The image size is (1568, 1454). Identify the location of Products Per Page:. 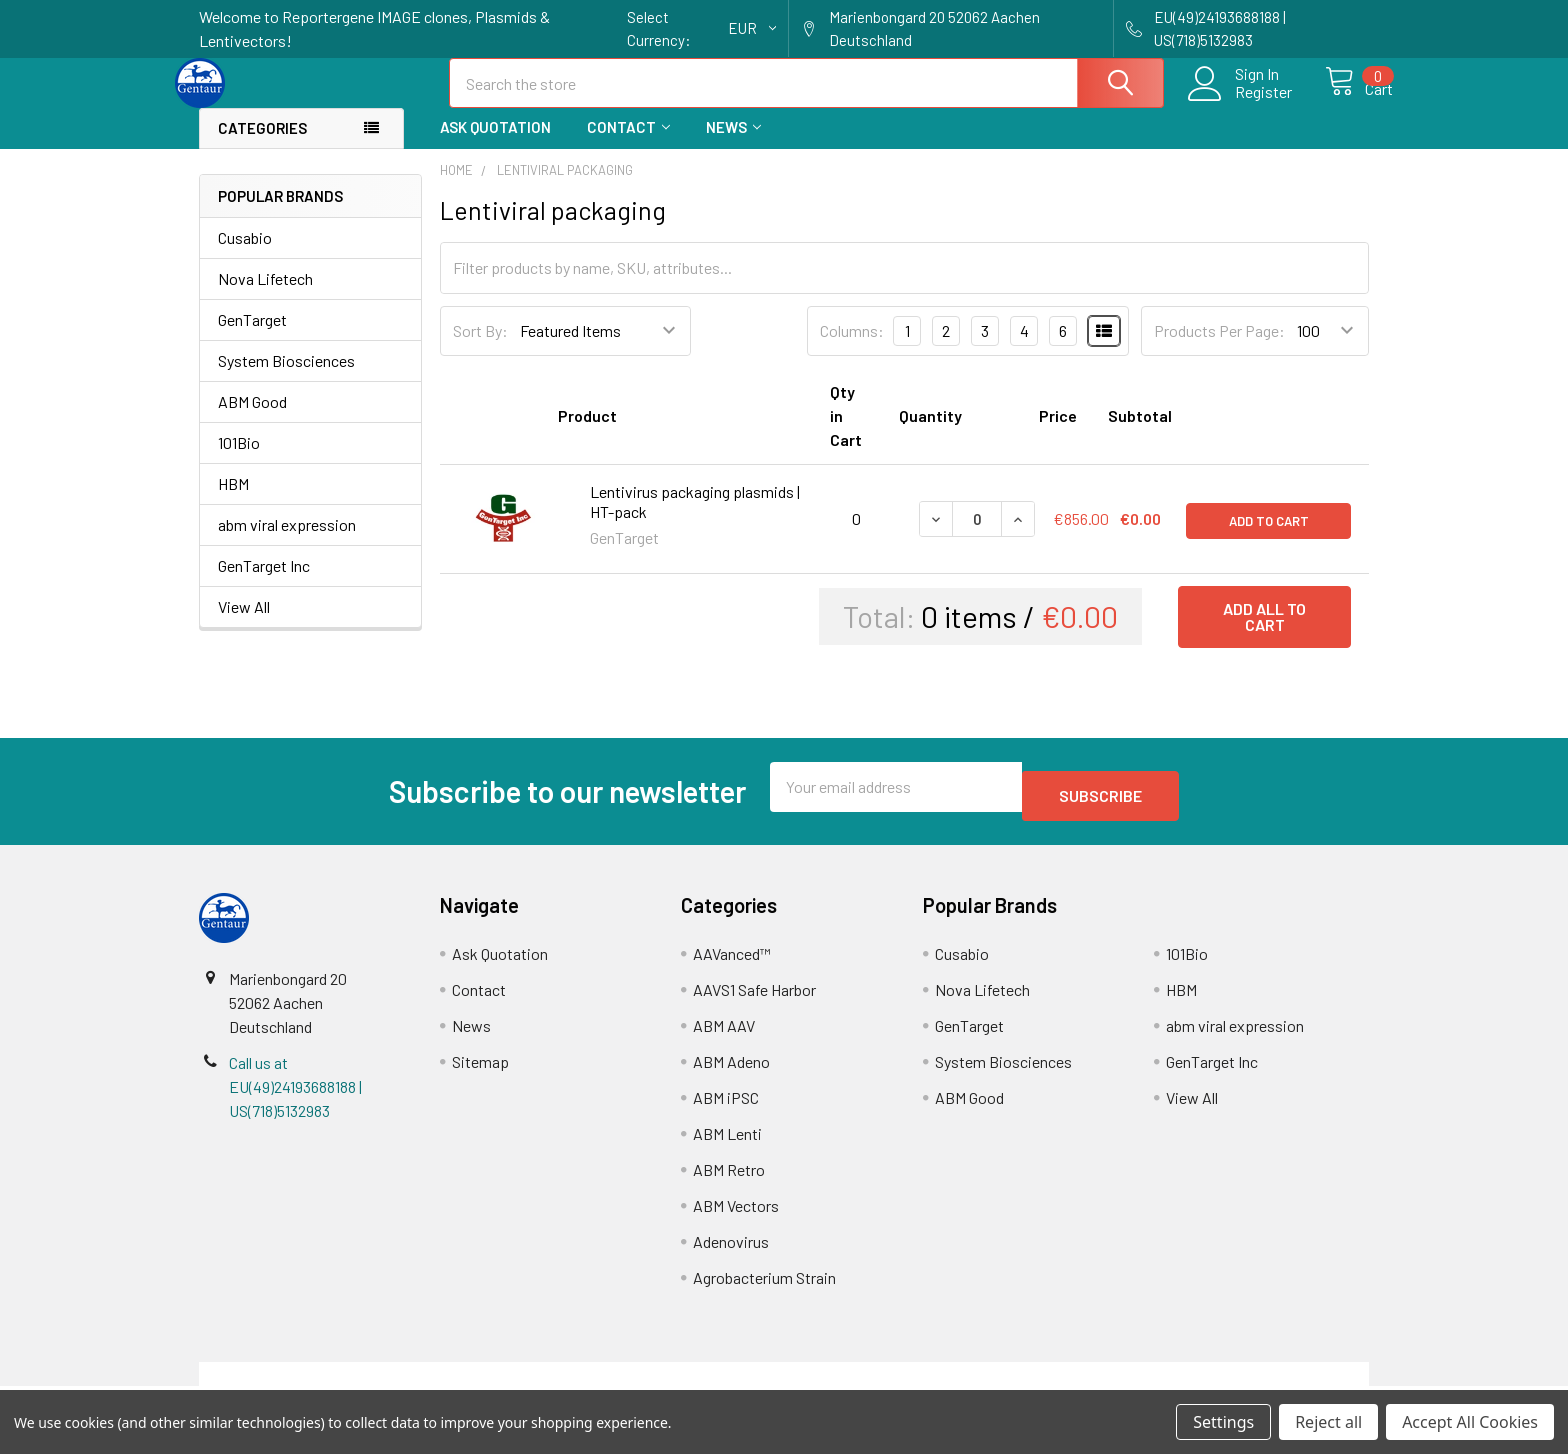
(1219, 348).